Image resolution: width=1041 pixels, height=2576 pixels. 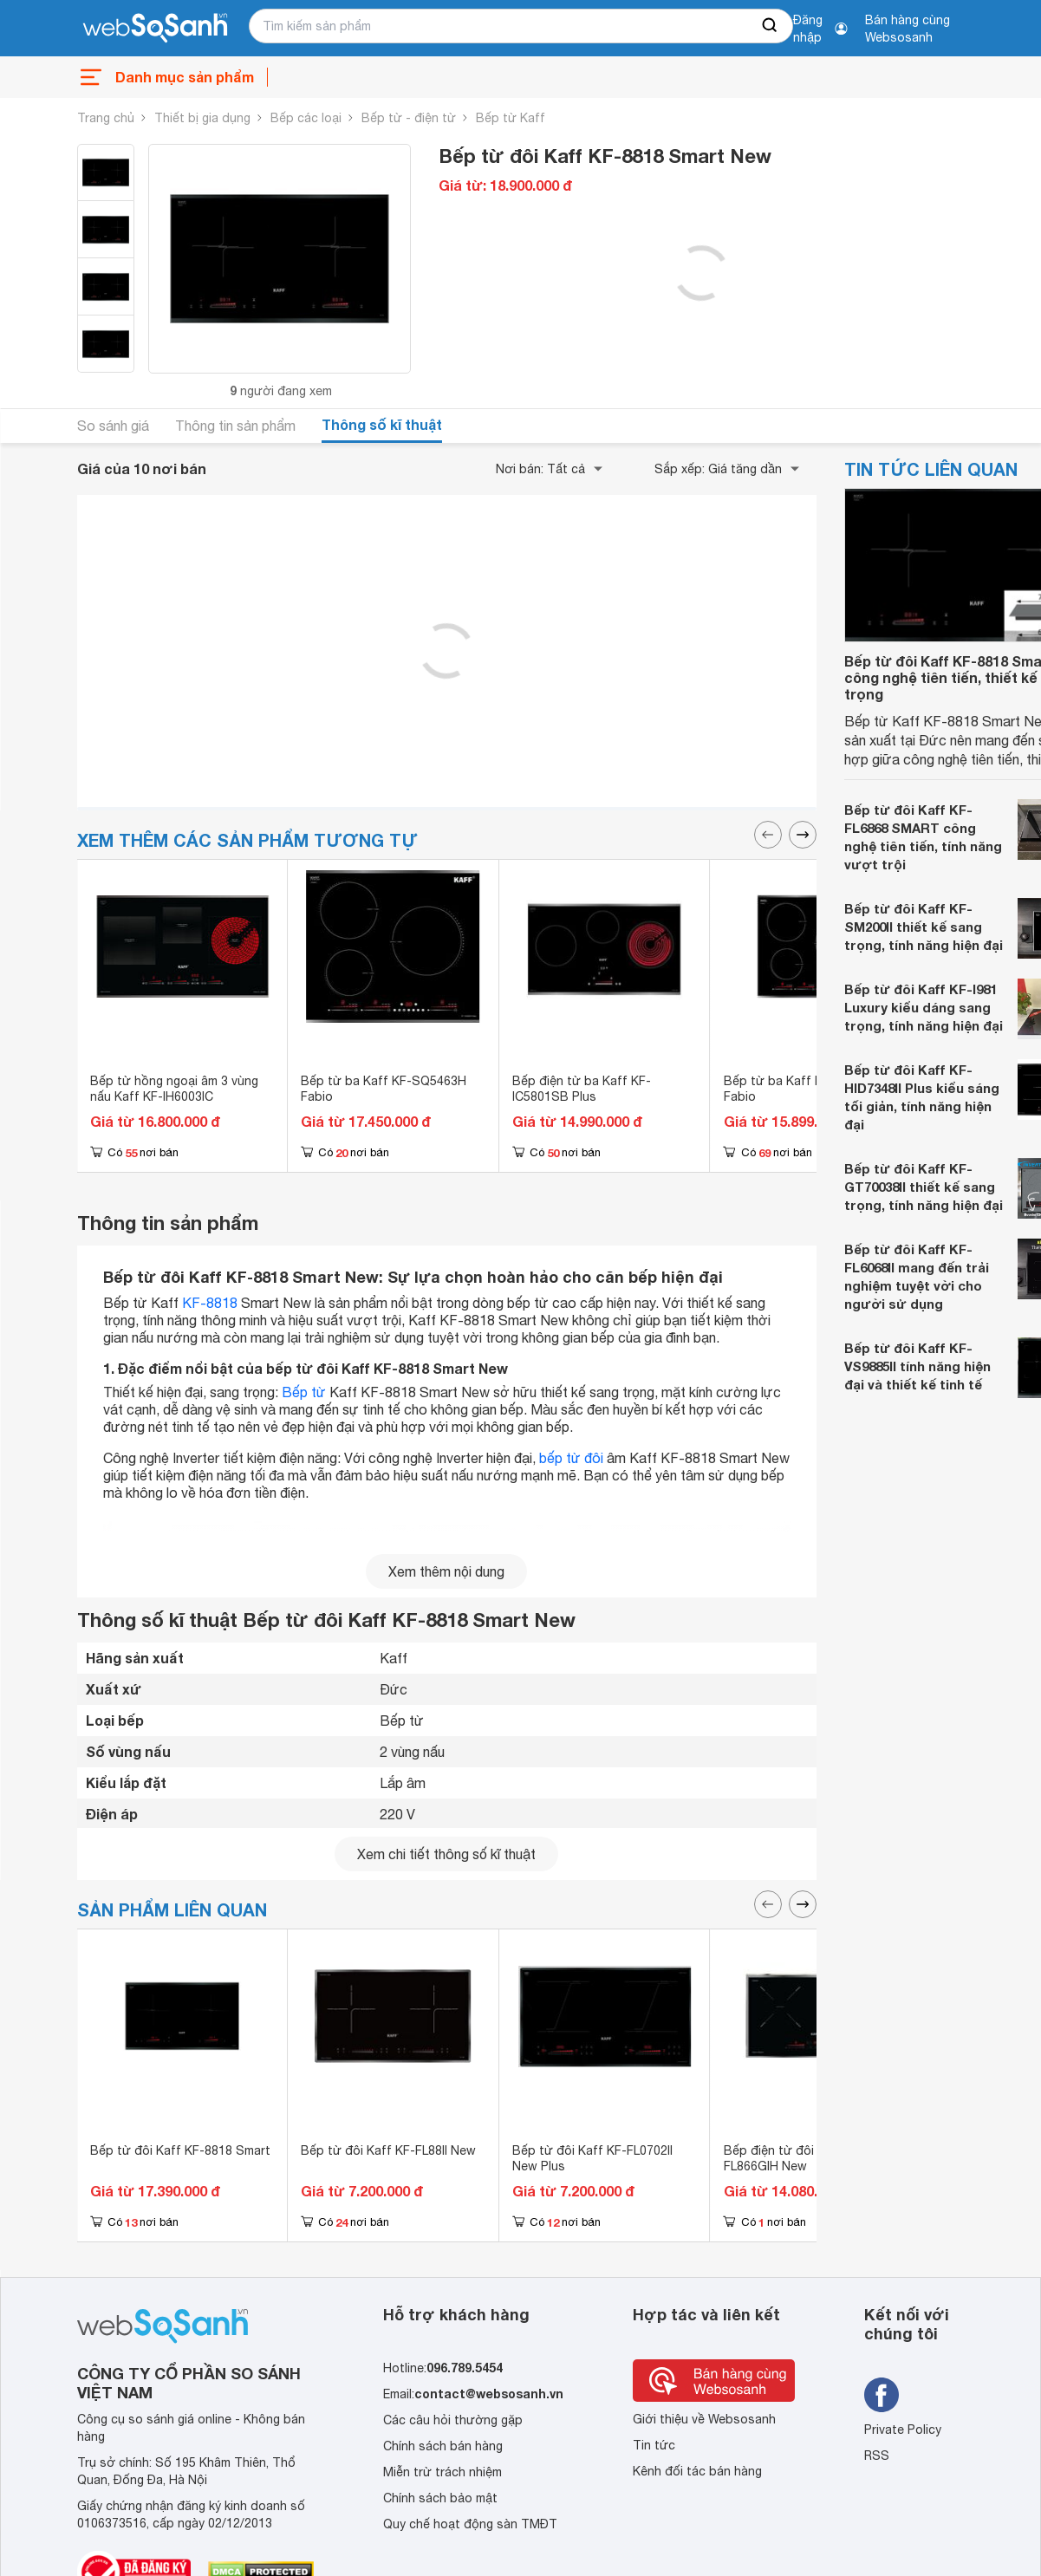 I want to click on Bếp từ đôi Kaff KF-8818 Smart, so click(x=180, y=2150).